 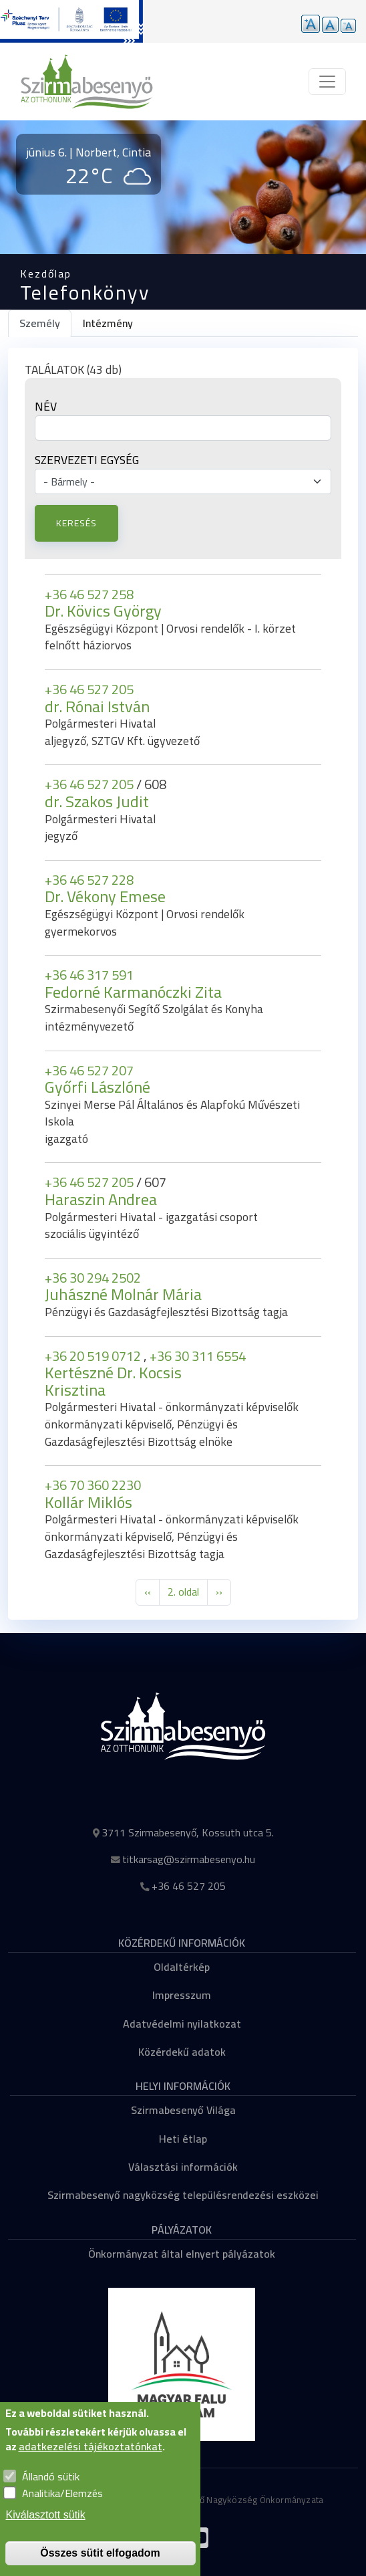 I want to click on Oldaltérkép, so click(x=182, y=1967).